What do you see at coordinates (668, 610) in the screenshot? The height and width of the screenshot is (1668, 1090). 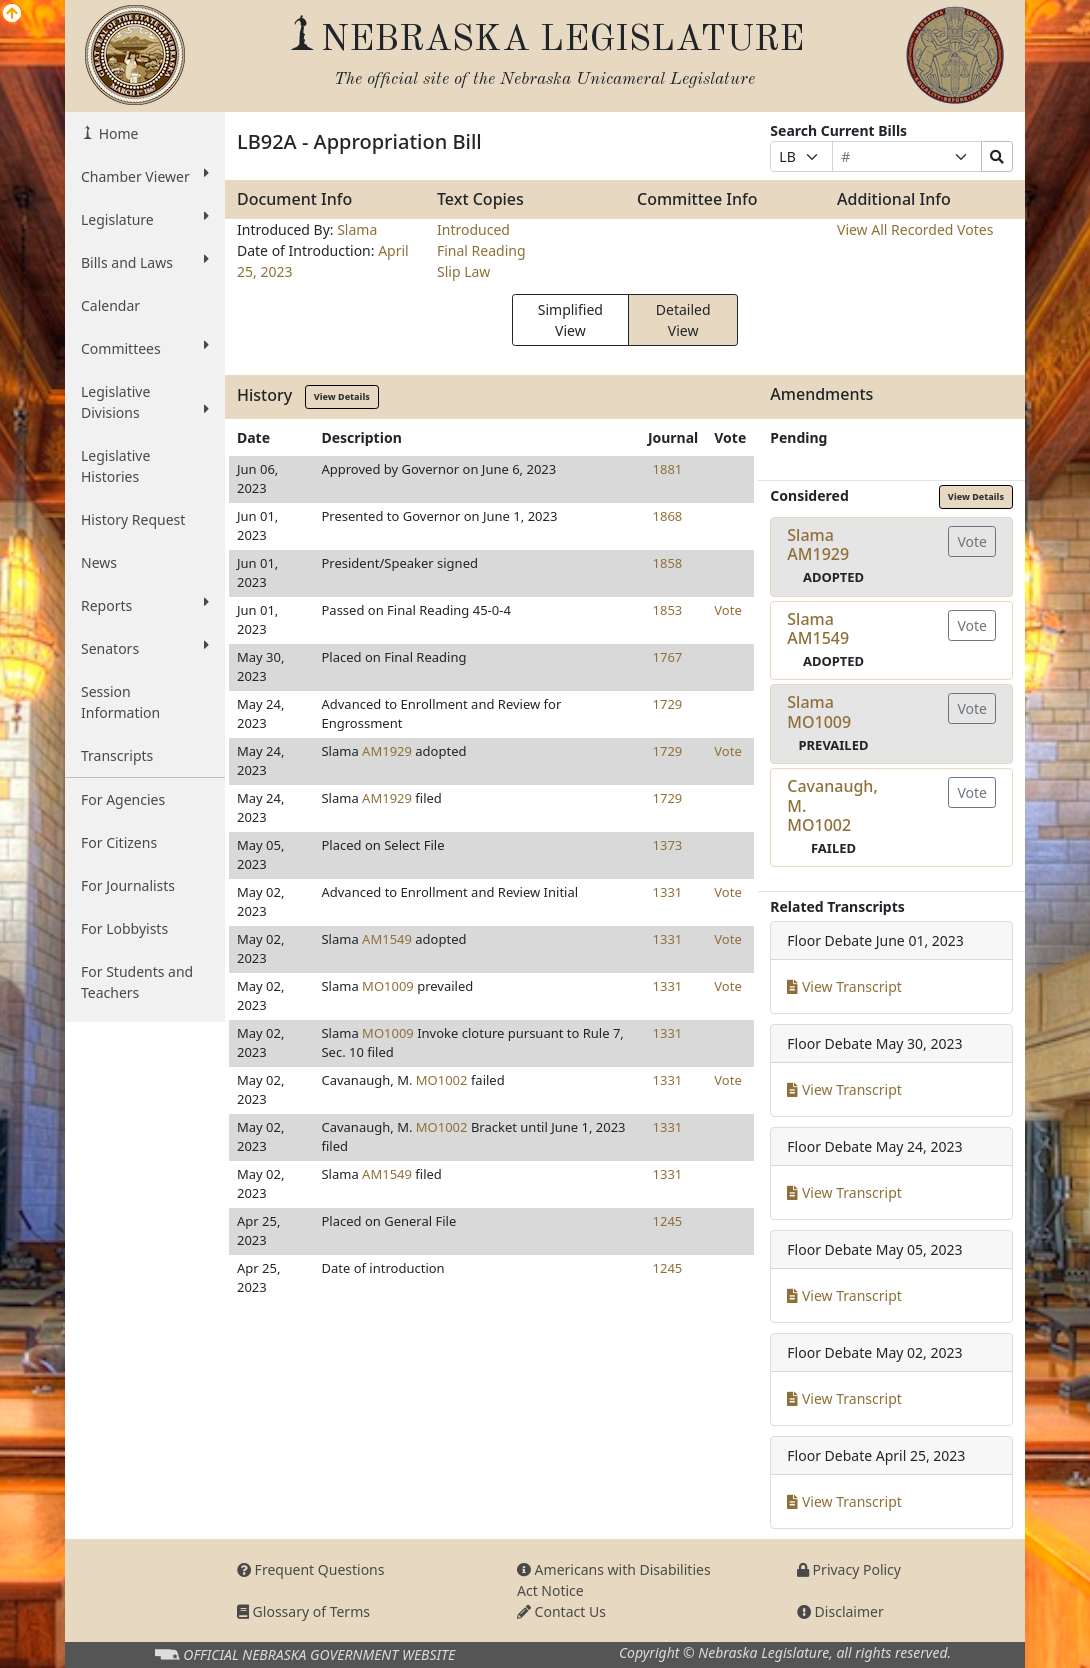 I see `1853` at bounding box center [668, 610].